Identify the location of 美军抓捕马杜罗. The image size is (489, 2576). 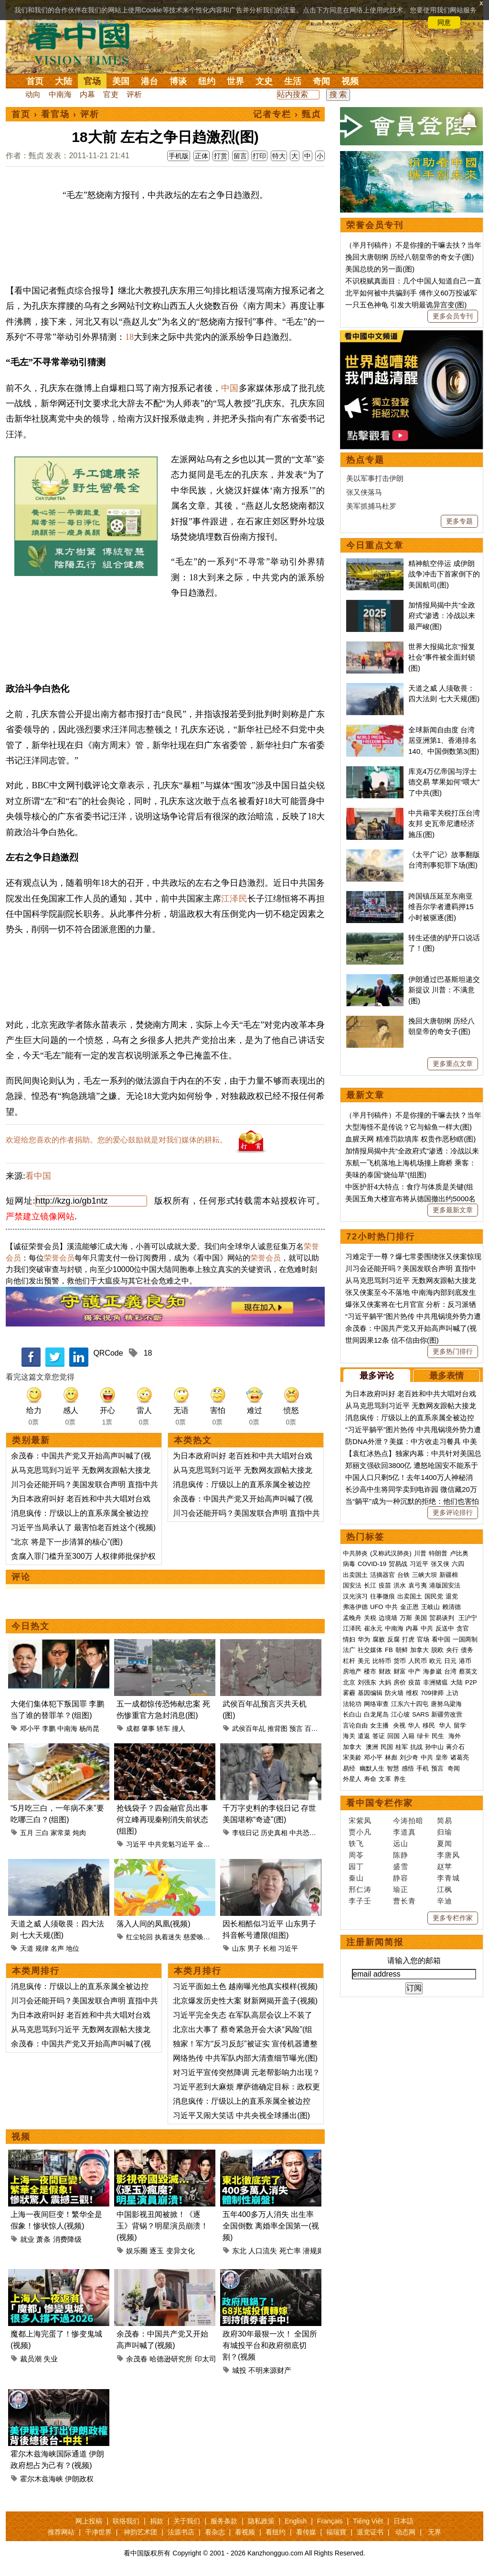
(371, 506).